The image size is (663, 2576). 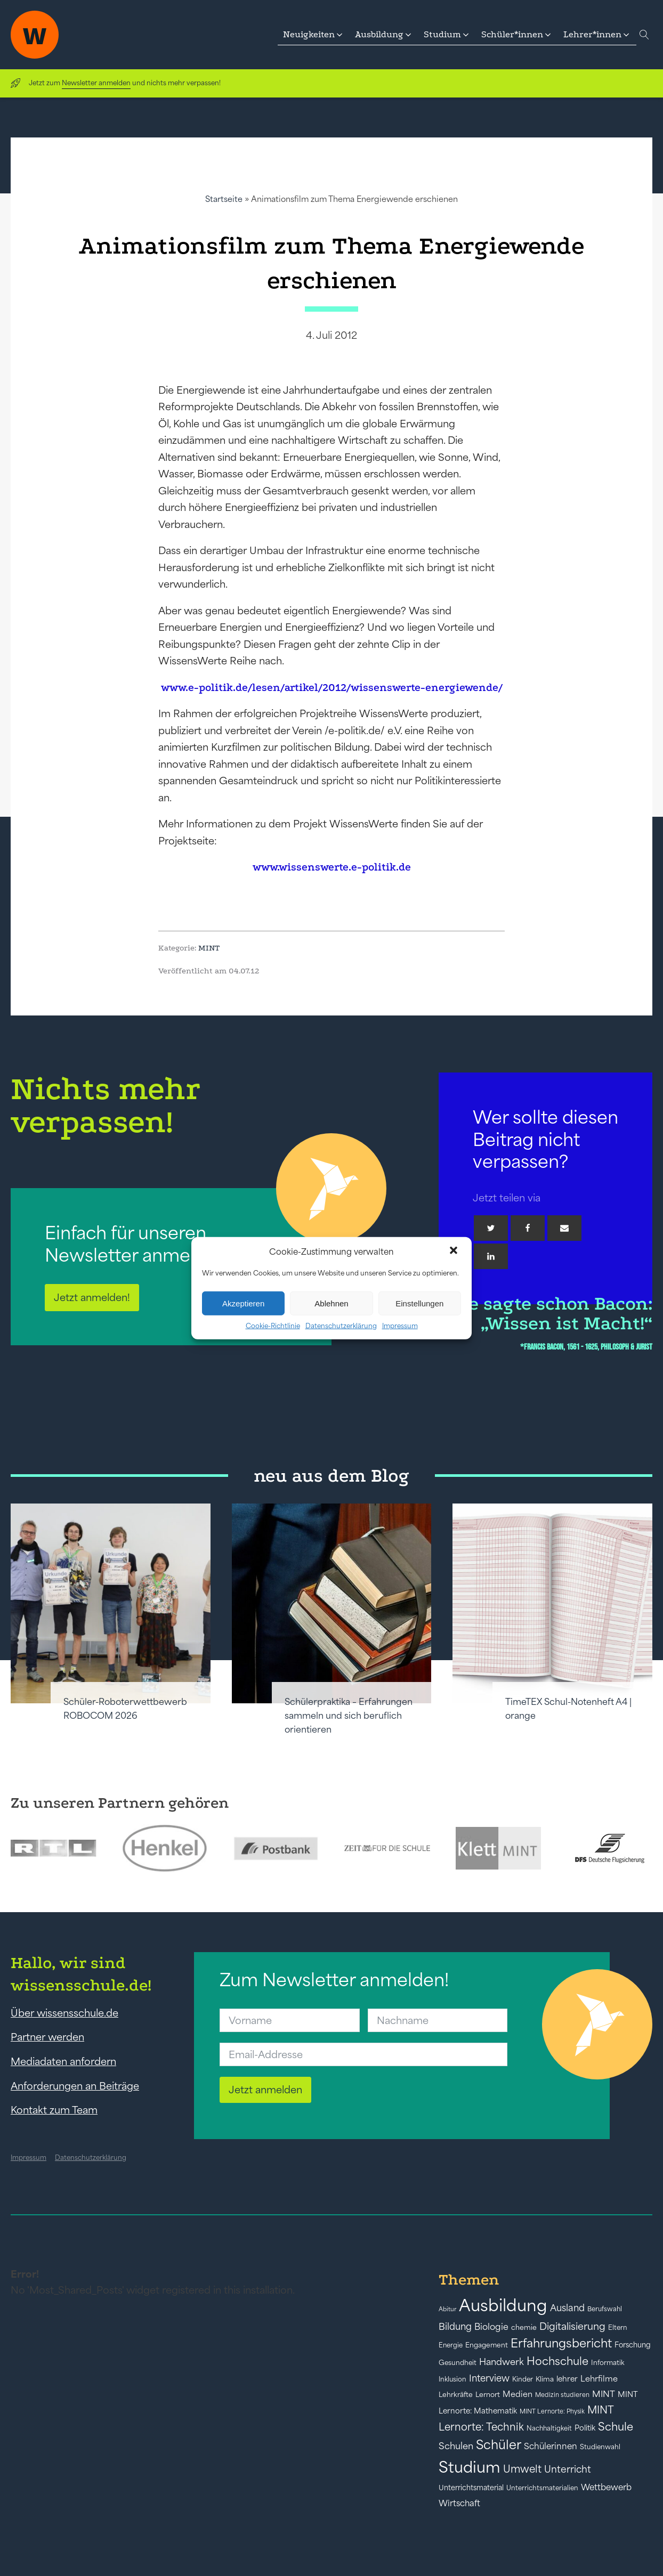 What do you see at coordinates (47, 2037) in the screenshot?
I see `Partner werden` at bounding box center [47, 2037].